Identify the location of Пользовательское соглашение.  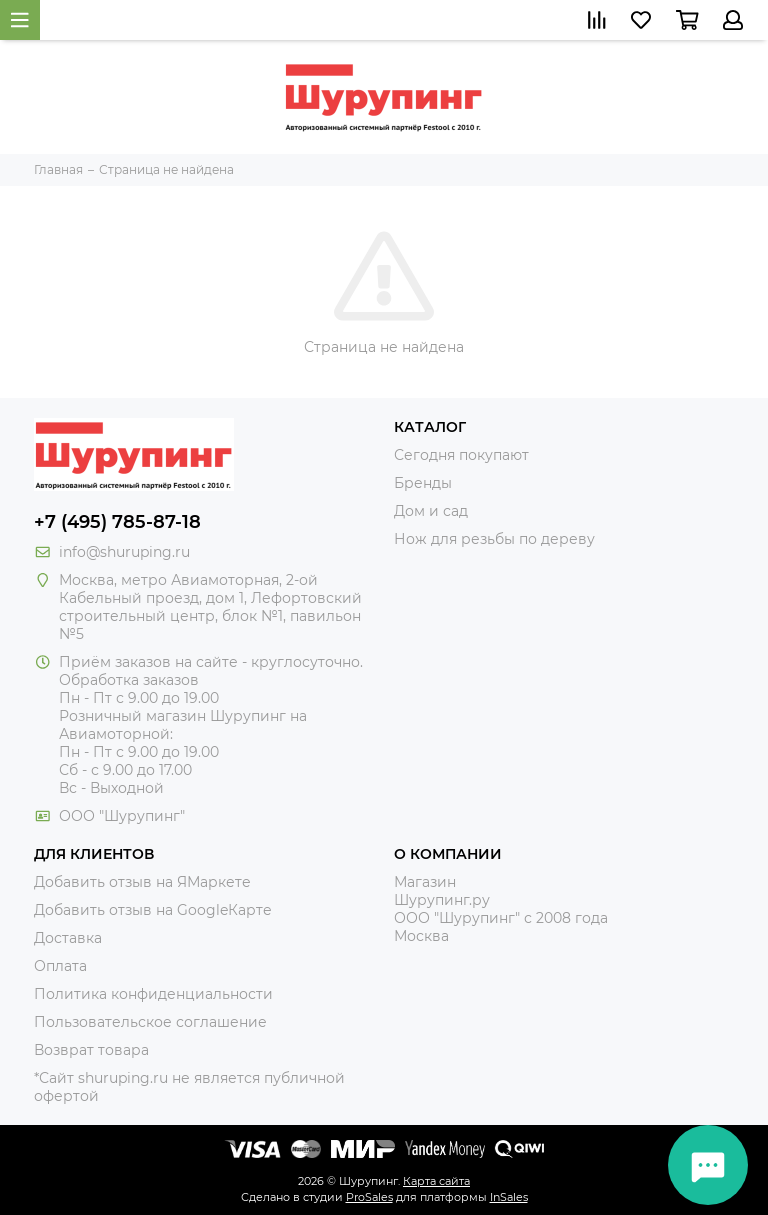
(150, 1022).